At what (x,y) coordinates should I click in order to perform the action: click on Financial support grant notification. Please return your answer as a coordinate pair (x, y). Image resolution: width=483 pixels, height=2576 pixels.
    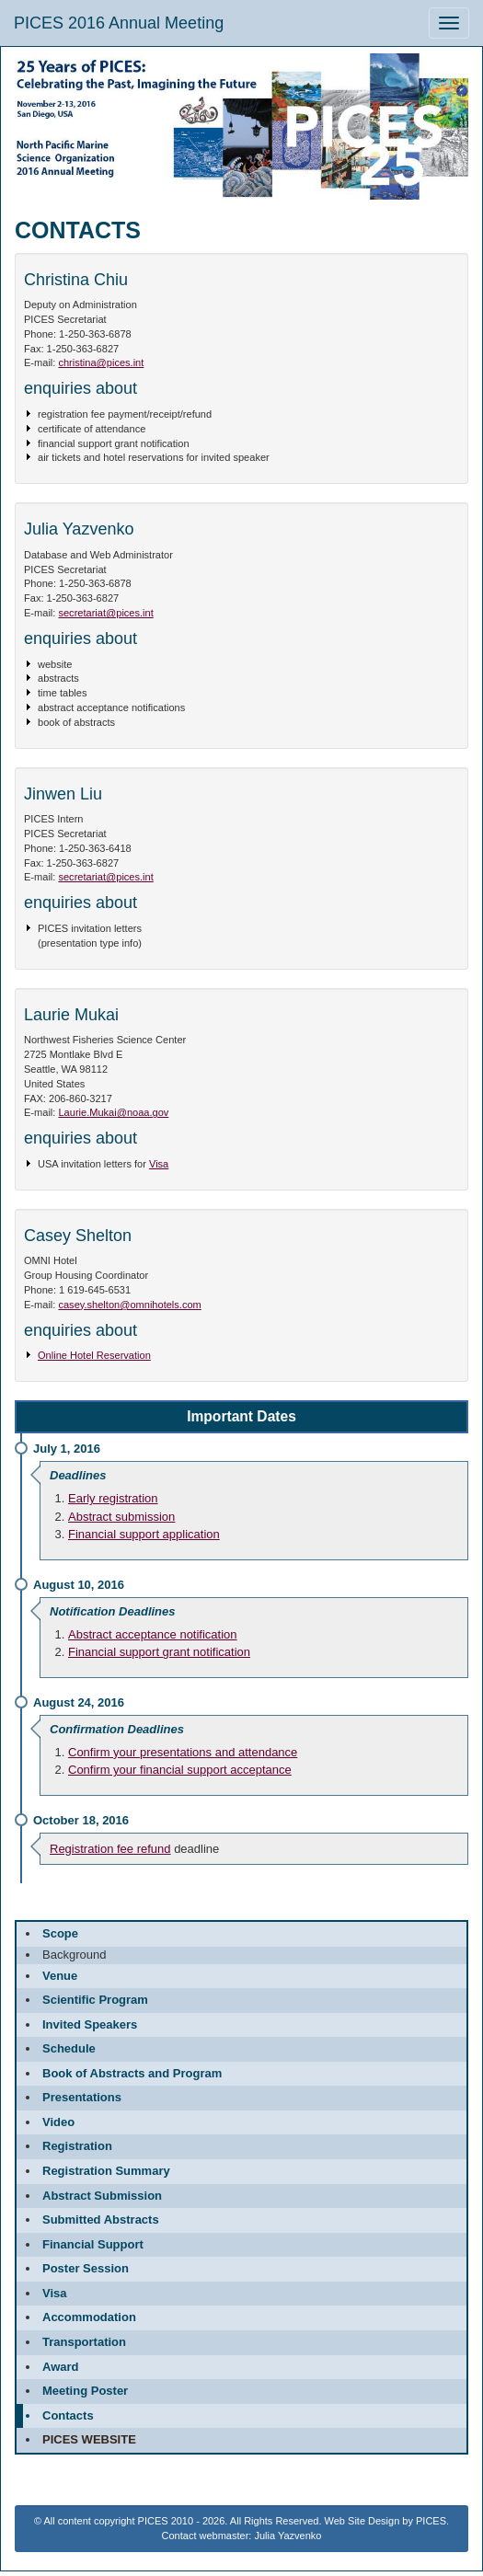
    Looking at the image, I should click on (159, 1652).